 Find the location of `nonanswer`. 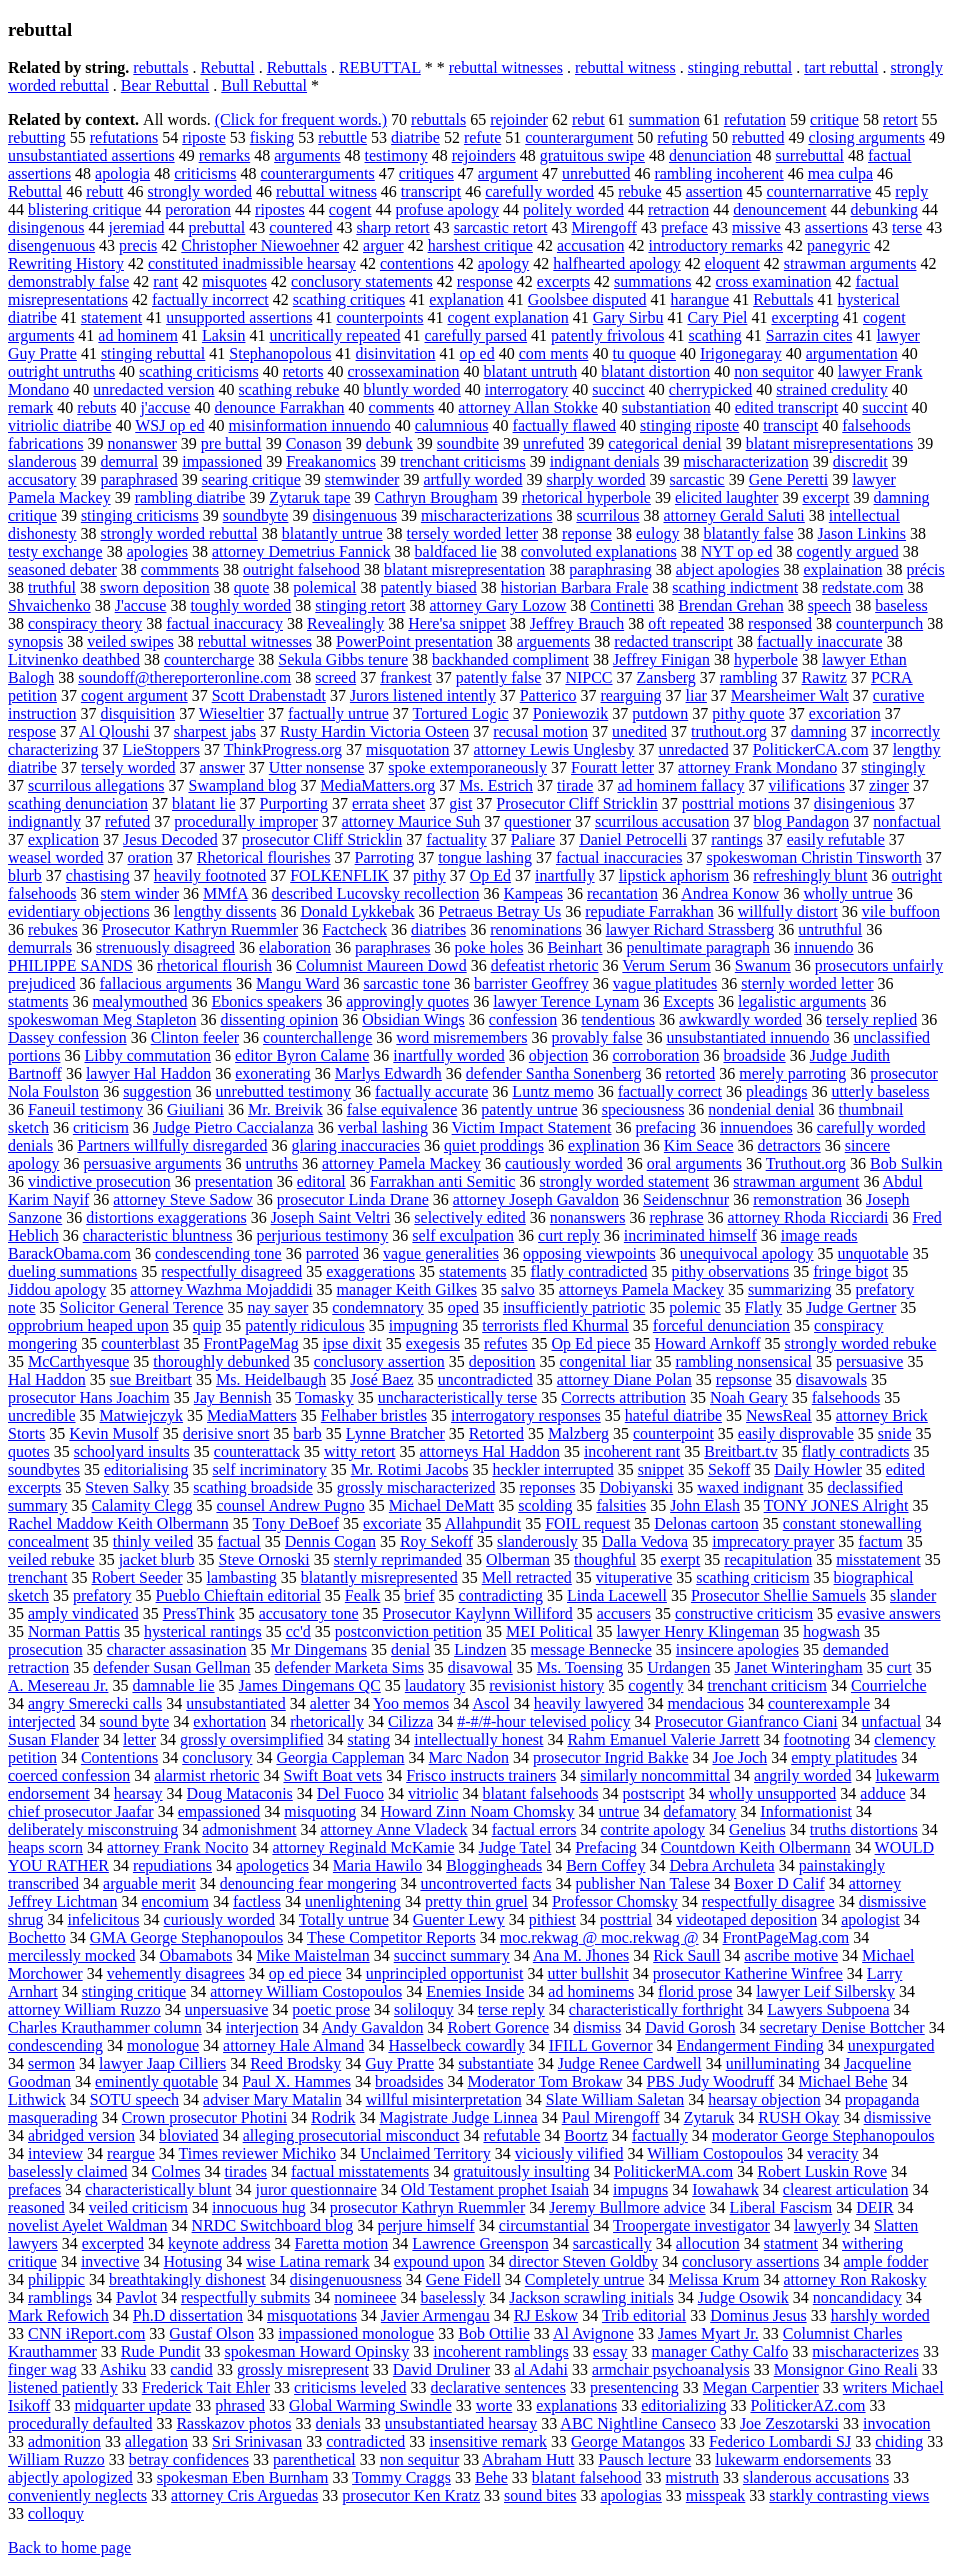

nonanswer is located at coordinates (142, 443).